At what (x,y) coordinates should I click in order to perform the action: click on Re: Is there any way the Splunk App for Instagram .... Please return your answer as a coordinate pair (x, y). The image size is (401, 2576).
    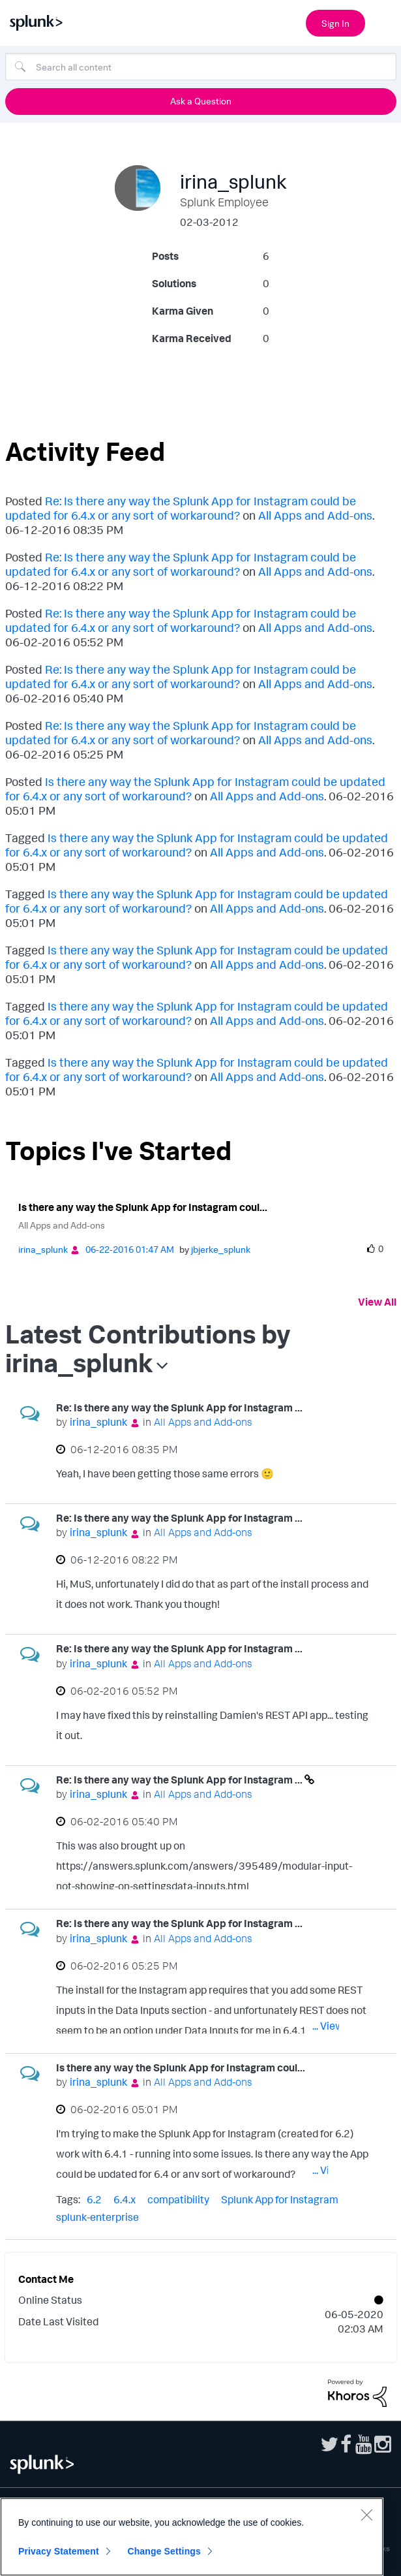
    Looking at the image, I should click on (179, 1407).